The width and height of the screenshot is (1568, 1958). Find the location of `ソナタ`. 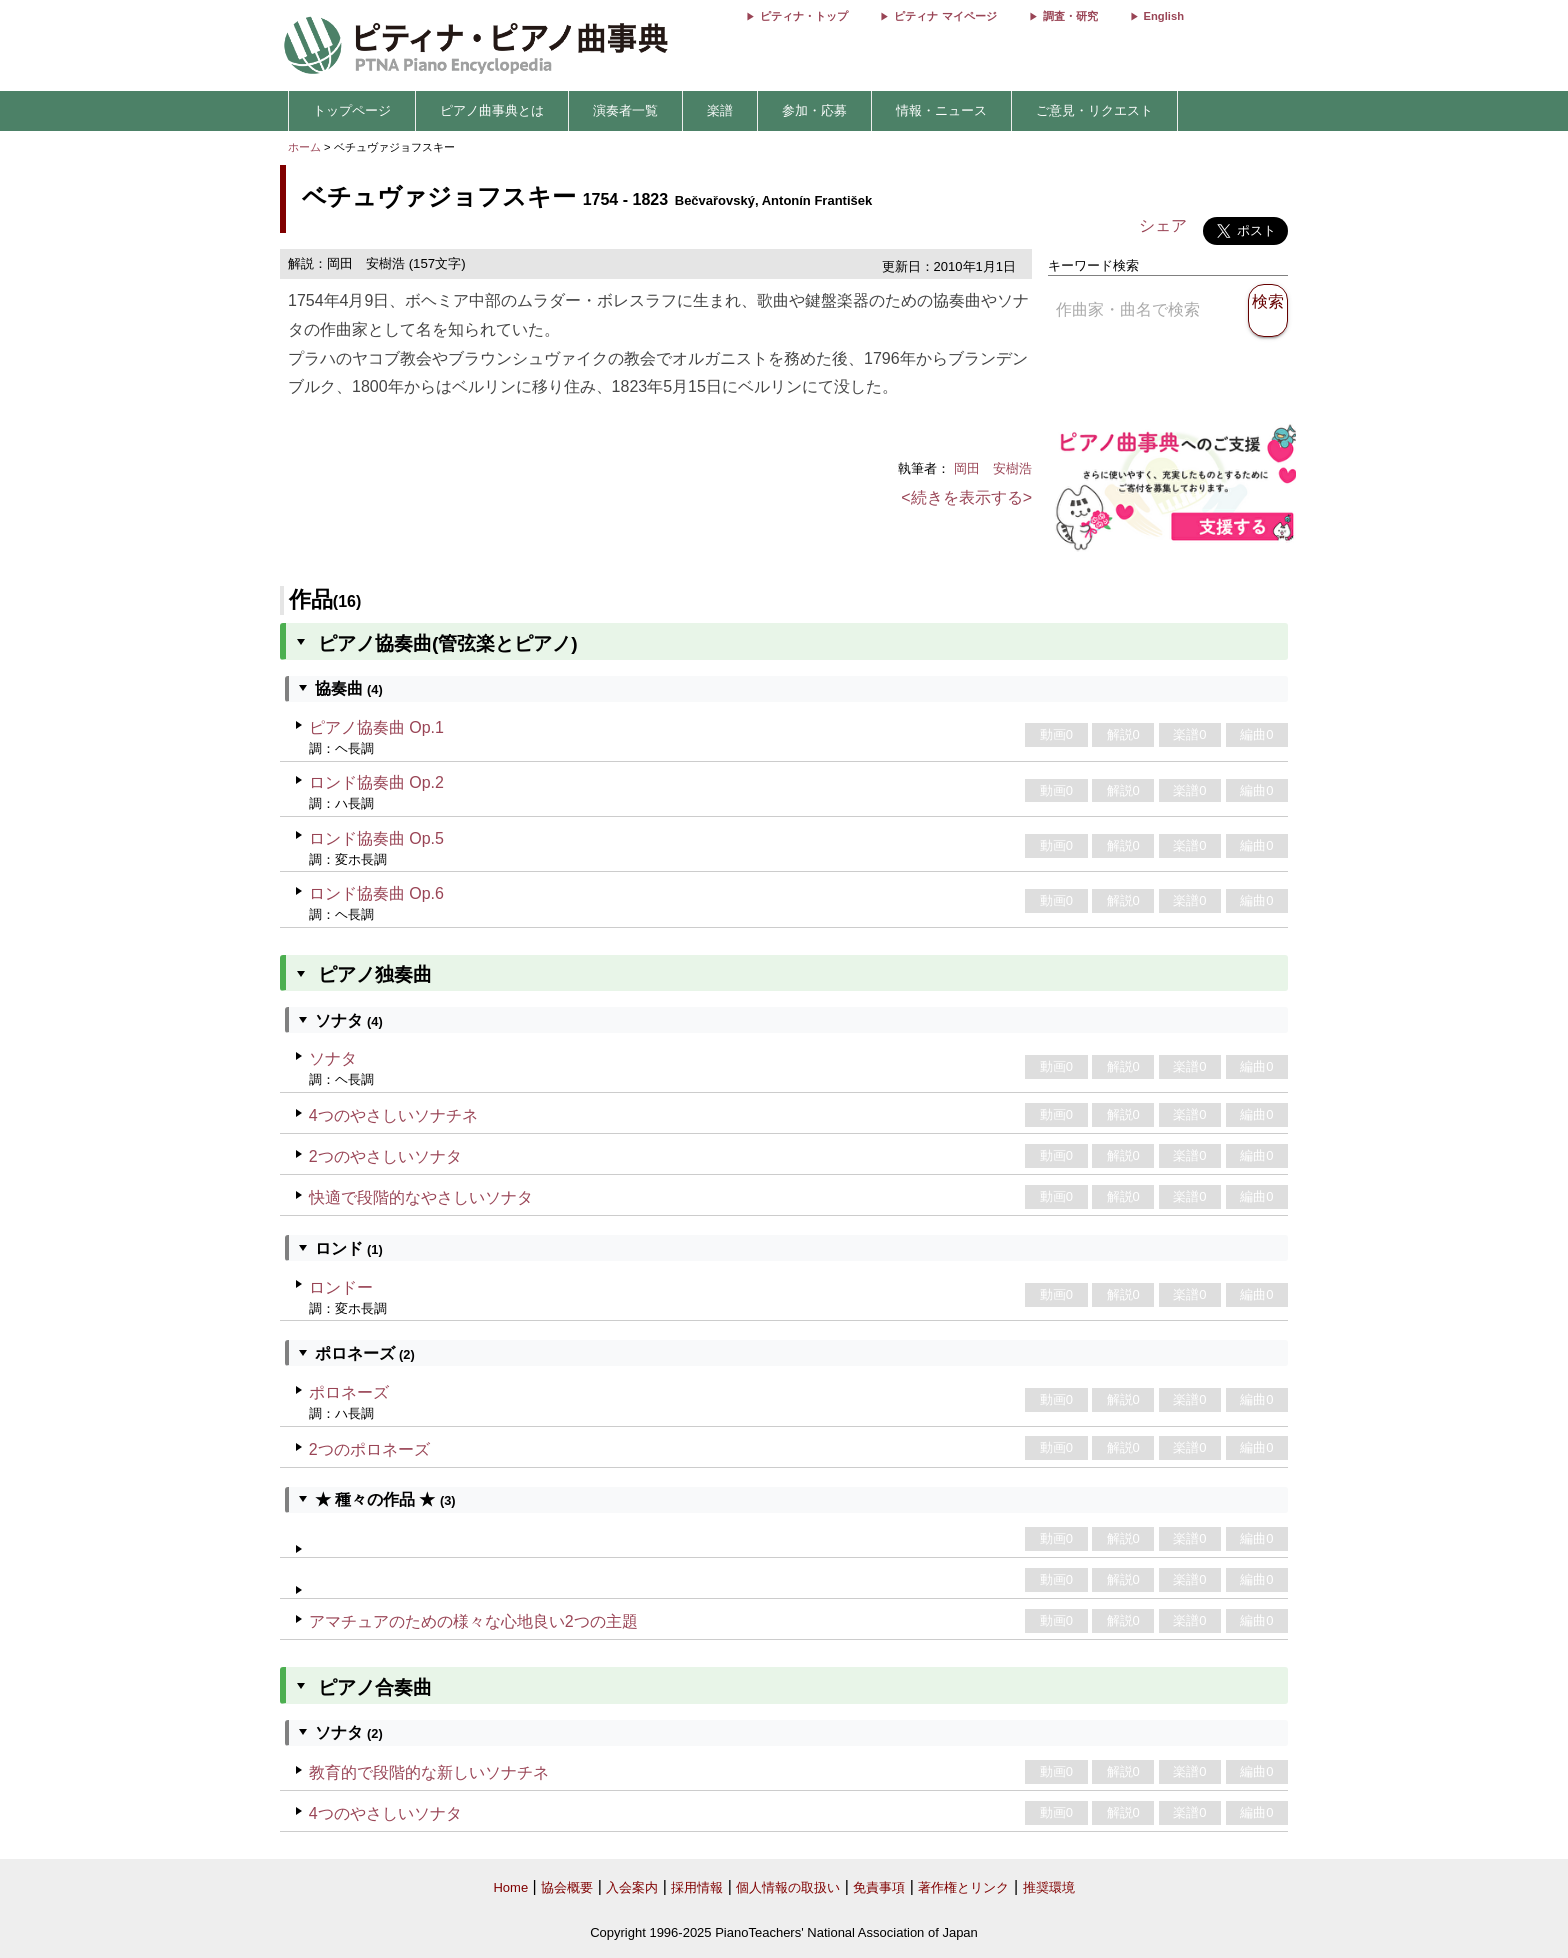

ソナタ is located at coordinates (333, 1058).